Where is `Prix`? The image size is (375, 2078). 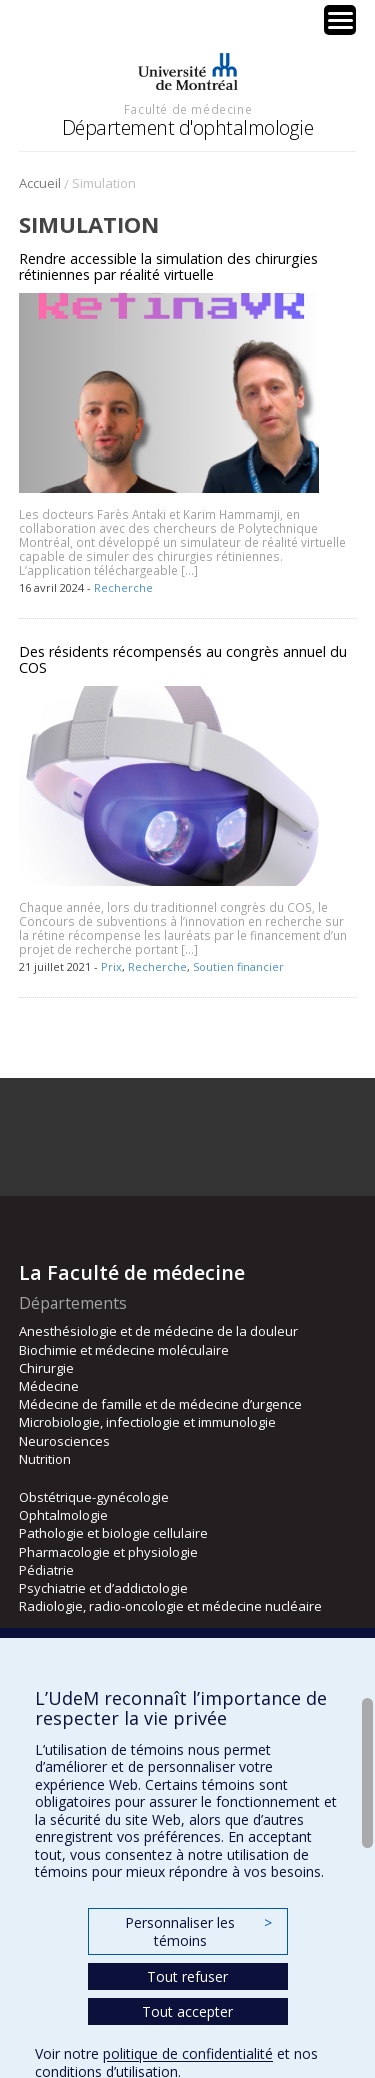 Prix is located at coordinates (111, 966).